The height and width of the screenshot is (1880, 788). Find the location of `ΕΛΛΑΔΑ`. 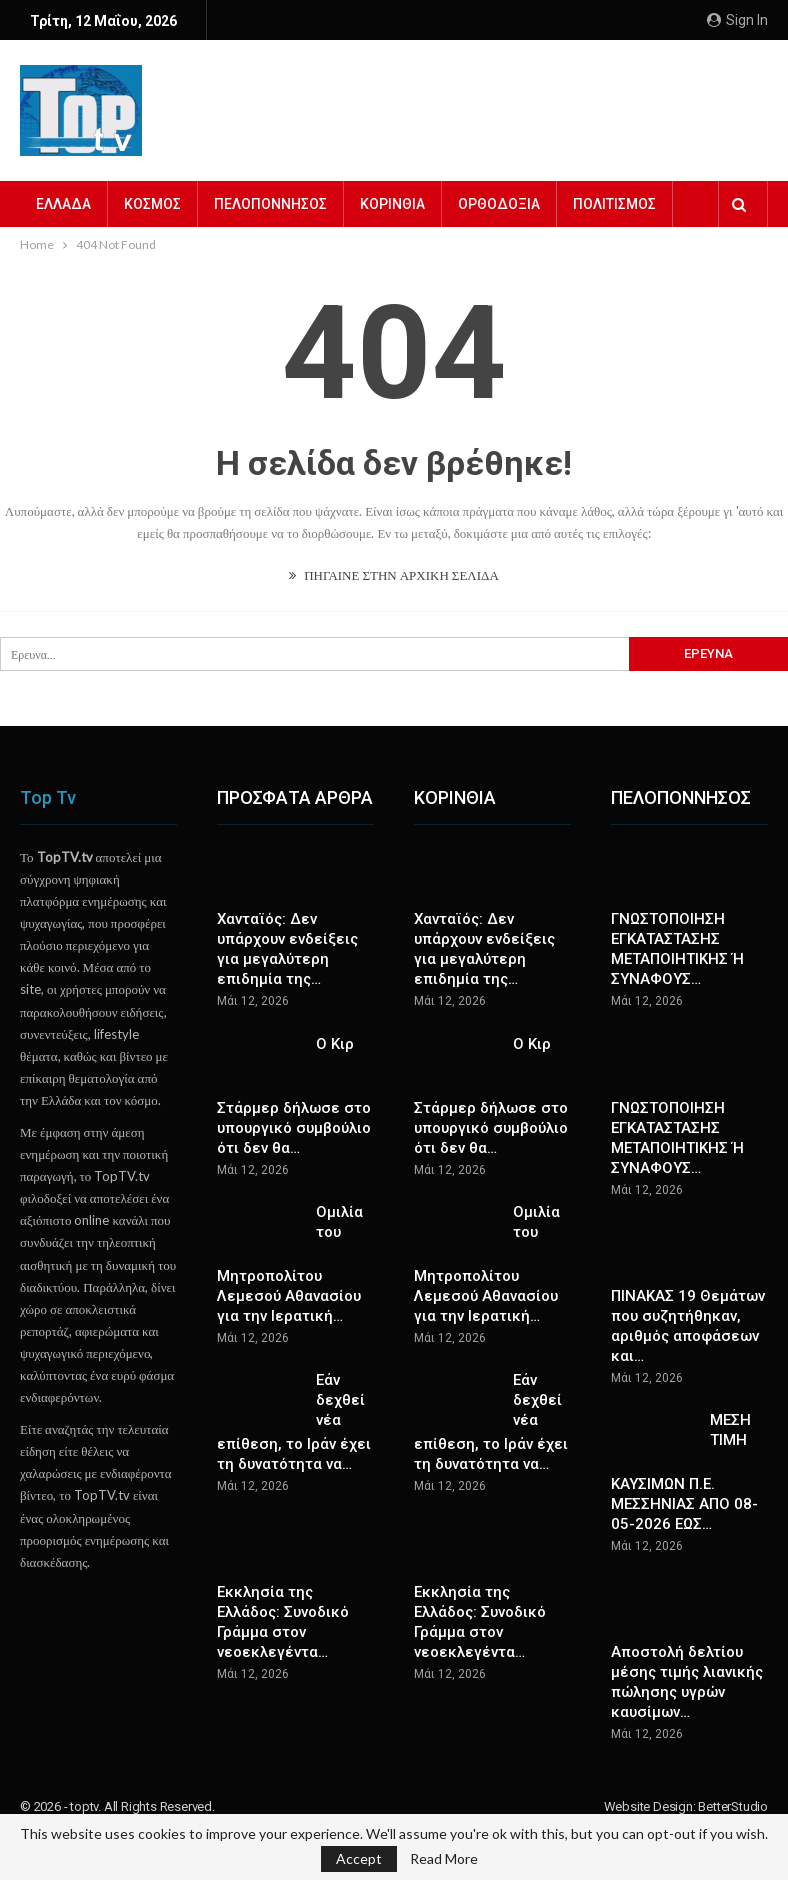

ΕΛΛΑΔΑ is located at coordinates (63, 204).